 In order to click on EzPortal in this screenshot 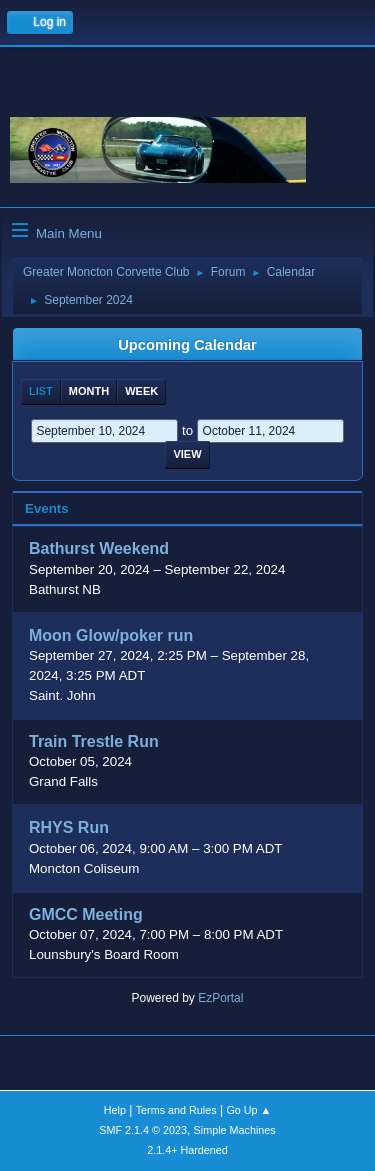, I will do `click(220, 998)`.